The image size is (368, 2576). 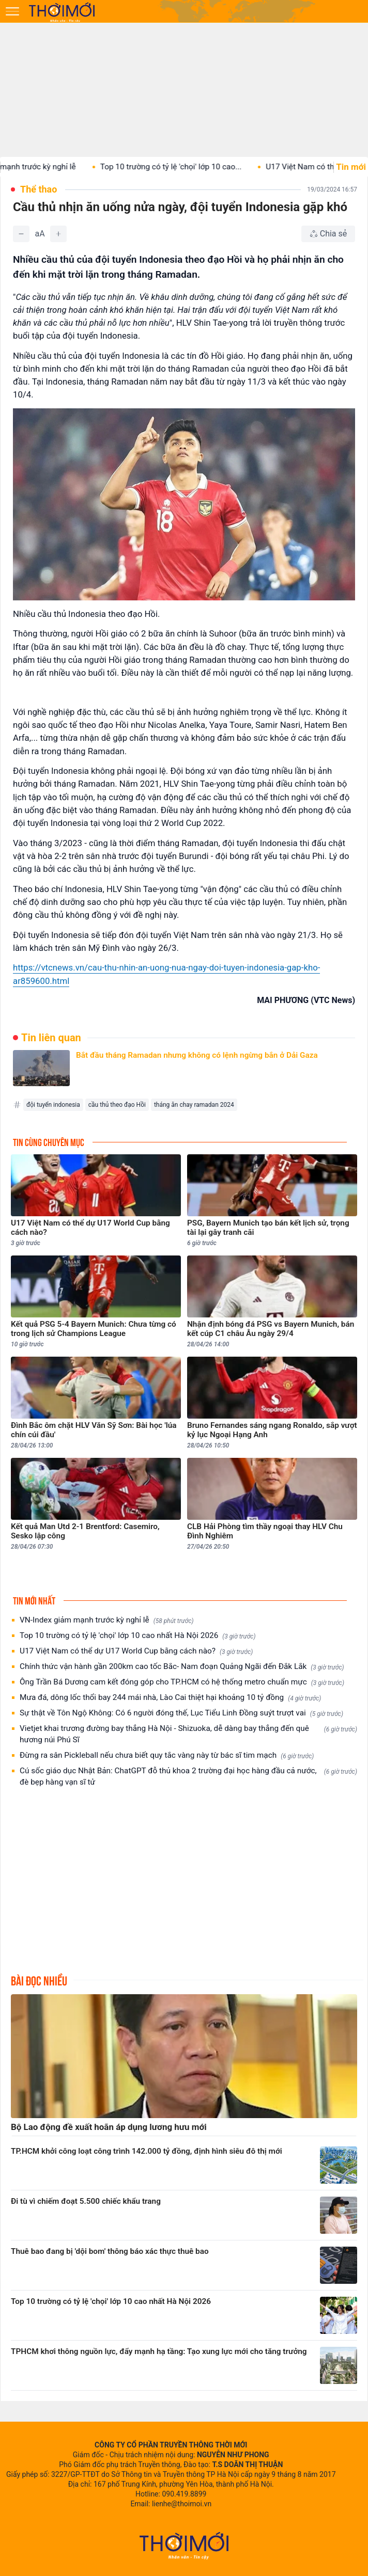 I want to click on Chính thức vận hành gần 200km cao tốc Bắc- Nam đoạn Quảng Ngãi đến Đắk Lắk, so click(x=182, y=1667).